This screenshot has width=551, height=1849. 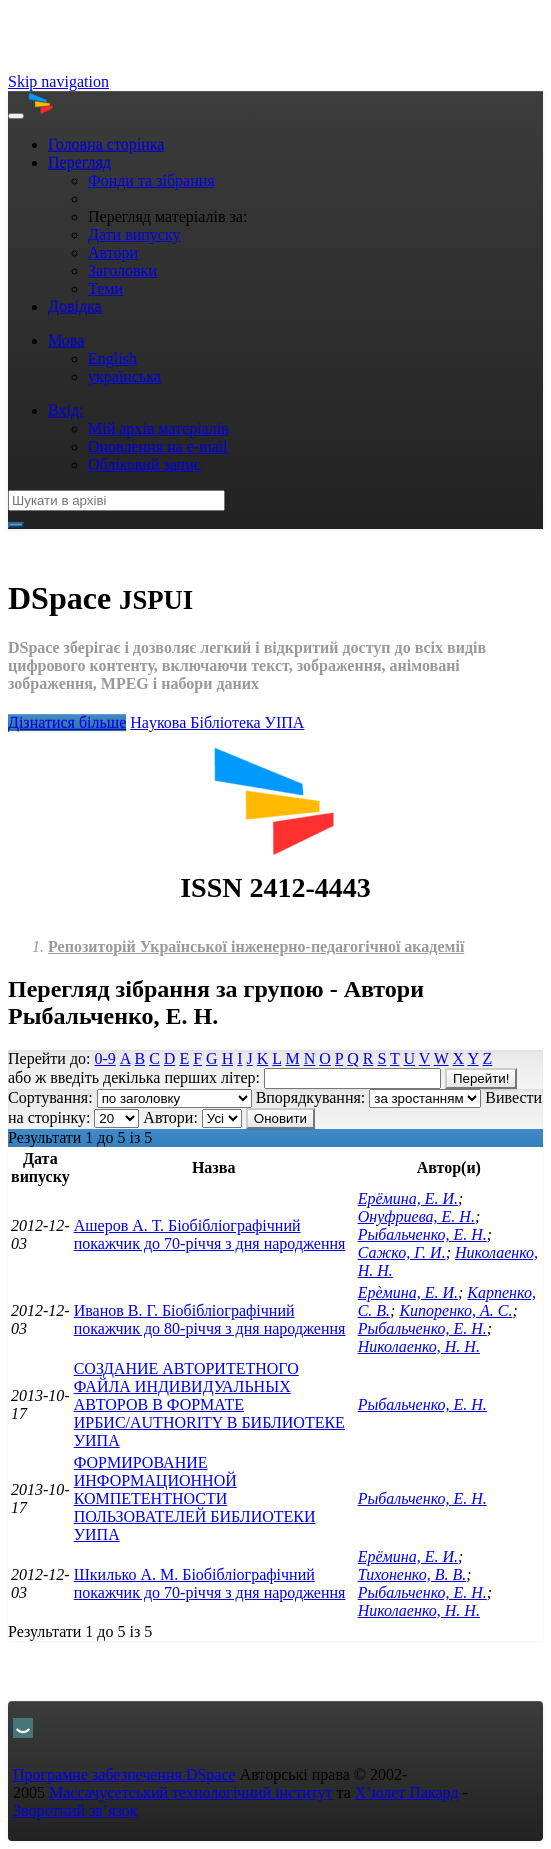 I want to click on Автори:, so click(x=170, y=1117).